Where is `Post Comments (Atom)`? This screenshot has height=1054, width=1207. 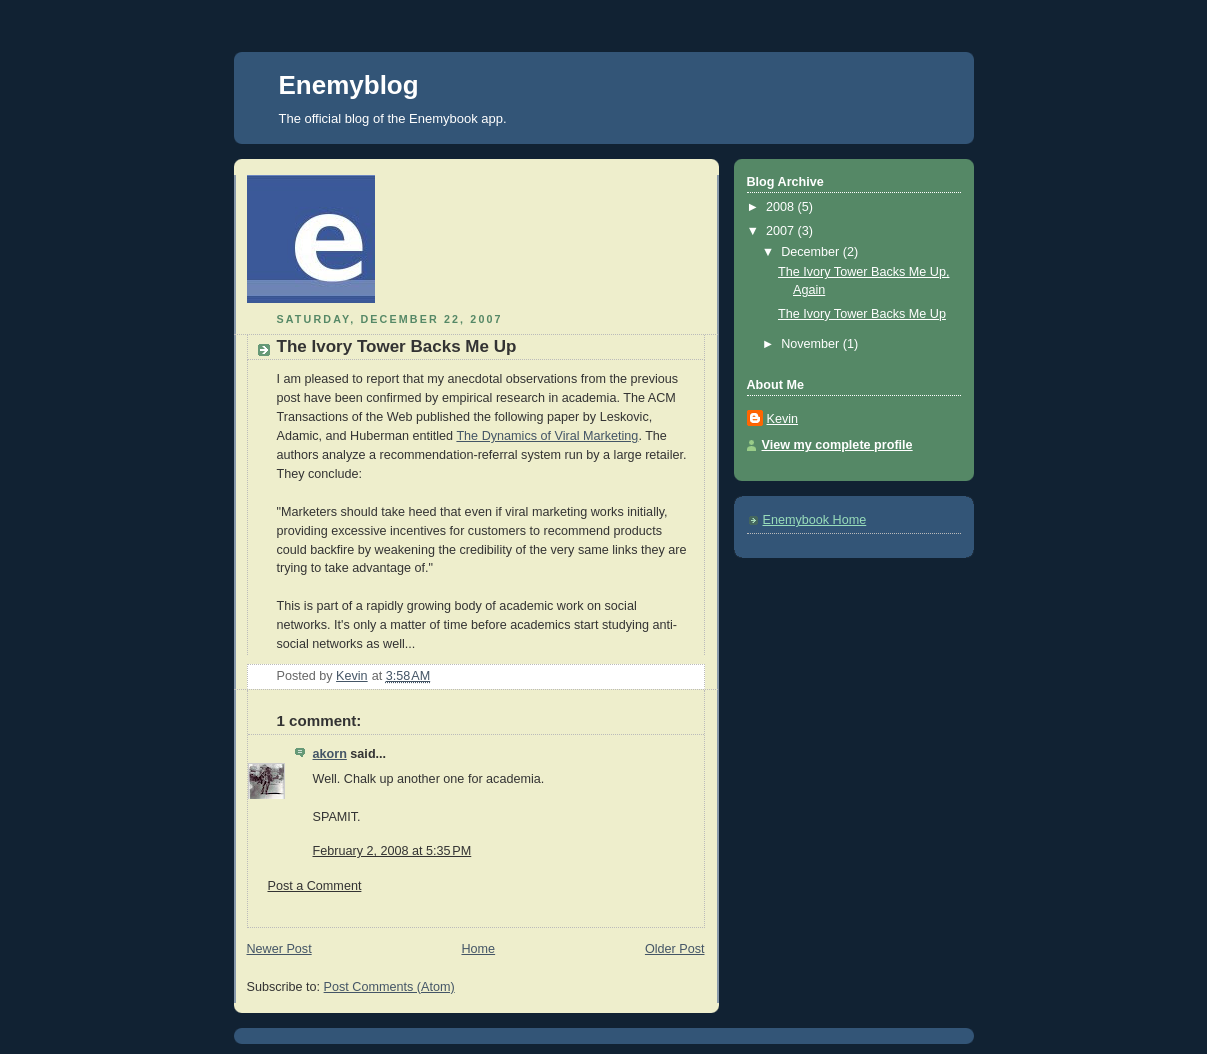 Post Comments (Atom) is located at coordinates (389, 987).